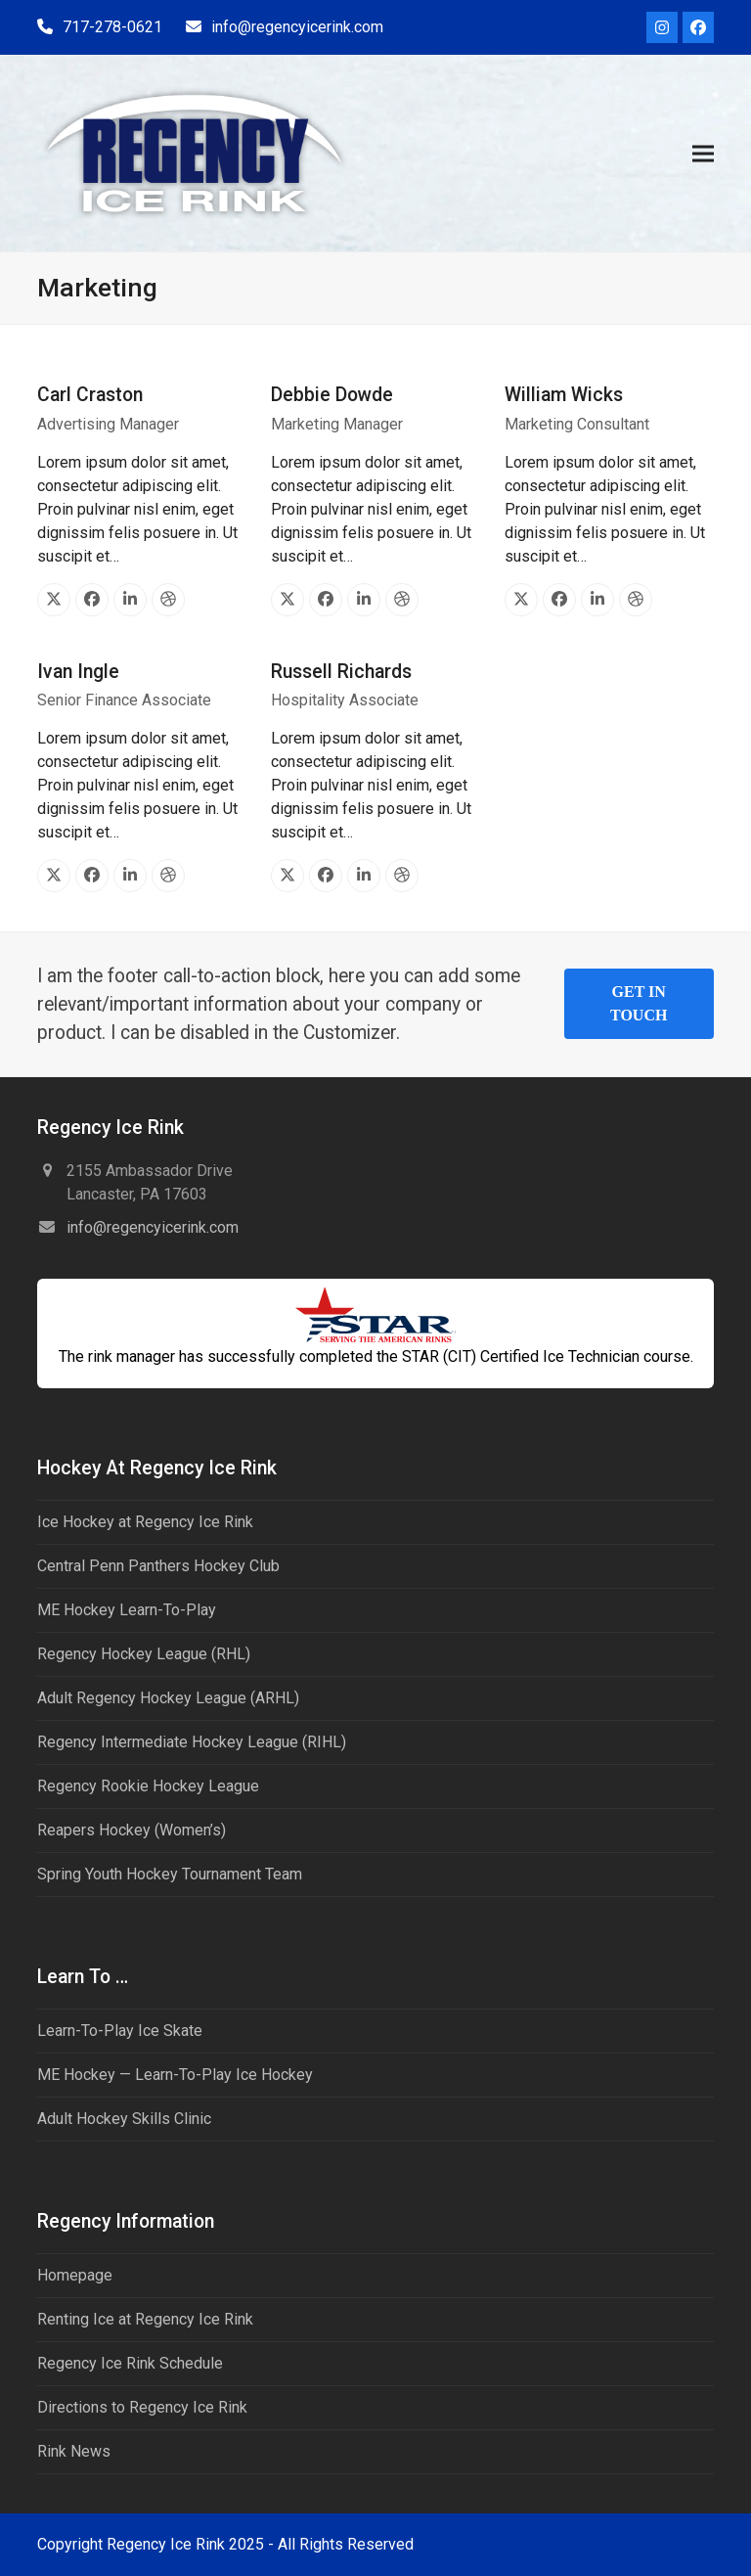  What do you see at coordinates (169, 1874) in the screenshot?
I see `Spring Youth Hockey Tournament Team` at bounding box center [169, 1874].